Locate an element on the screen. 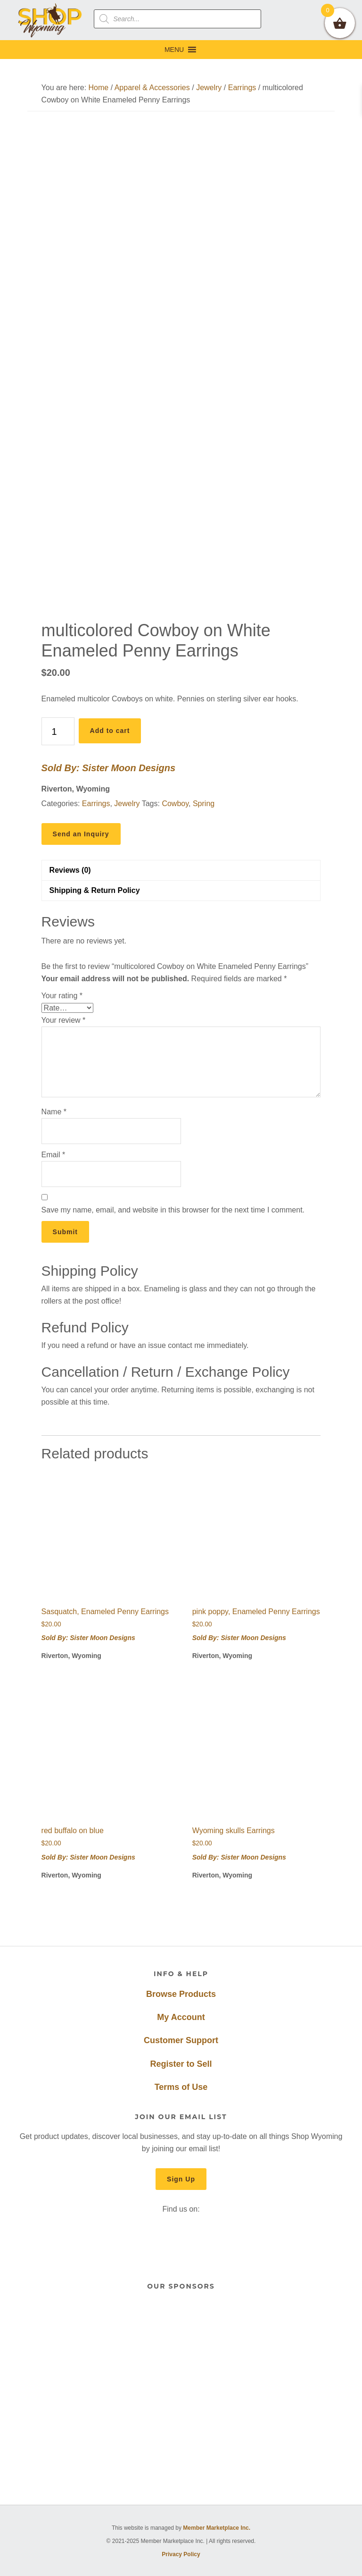  Browse Products is located at coordinates (181, 1994).